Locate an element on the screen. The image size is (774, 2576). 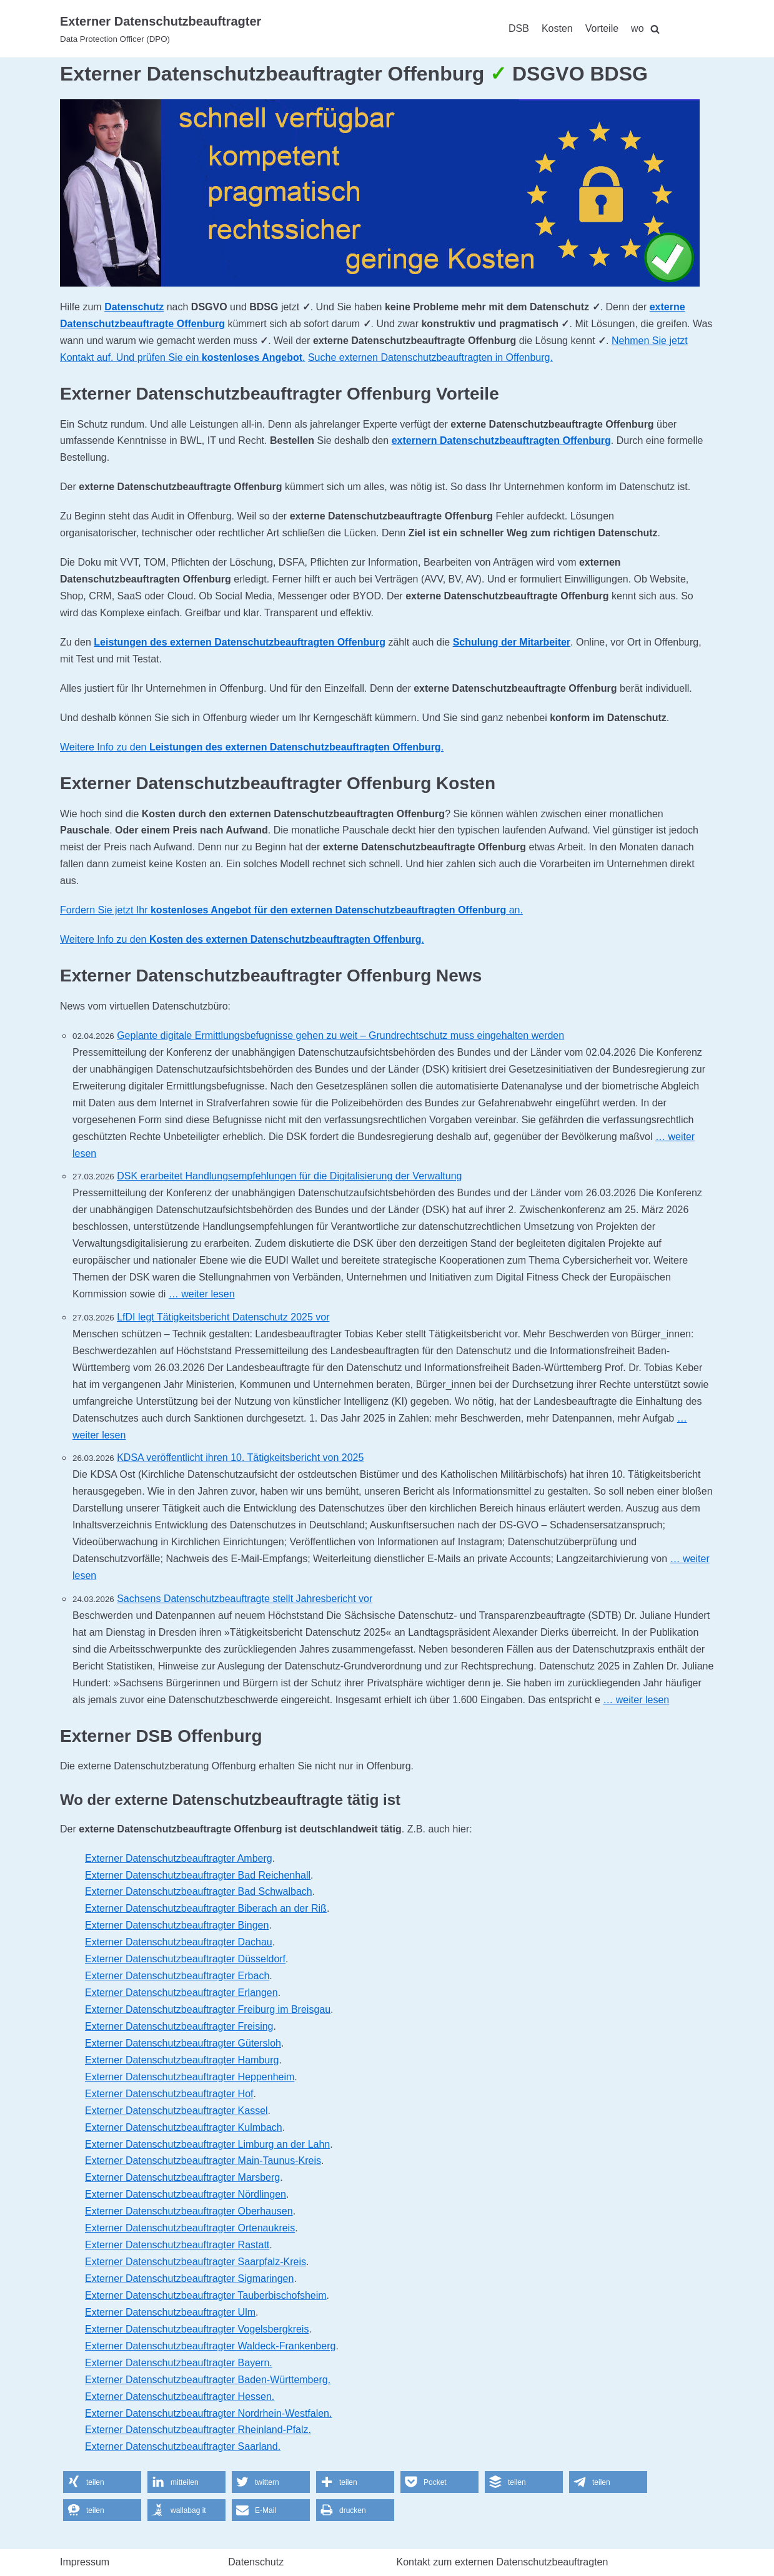
Externer Datenschutzbeauftragter Heppenheim is located at coordinates (189, 2077).